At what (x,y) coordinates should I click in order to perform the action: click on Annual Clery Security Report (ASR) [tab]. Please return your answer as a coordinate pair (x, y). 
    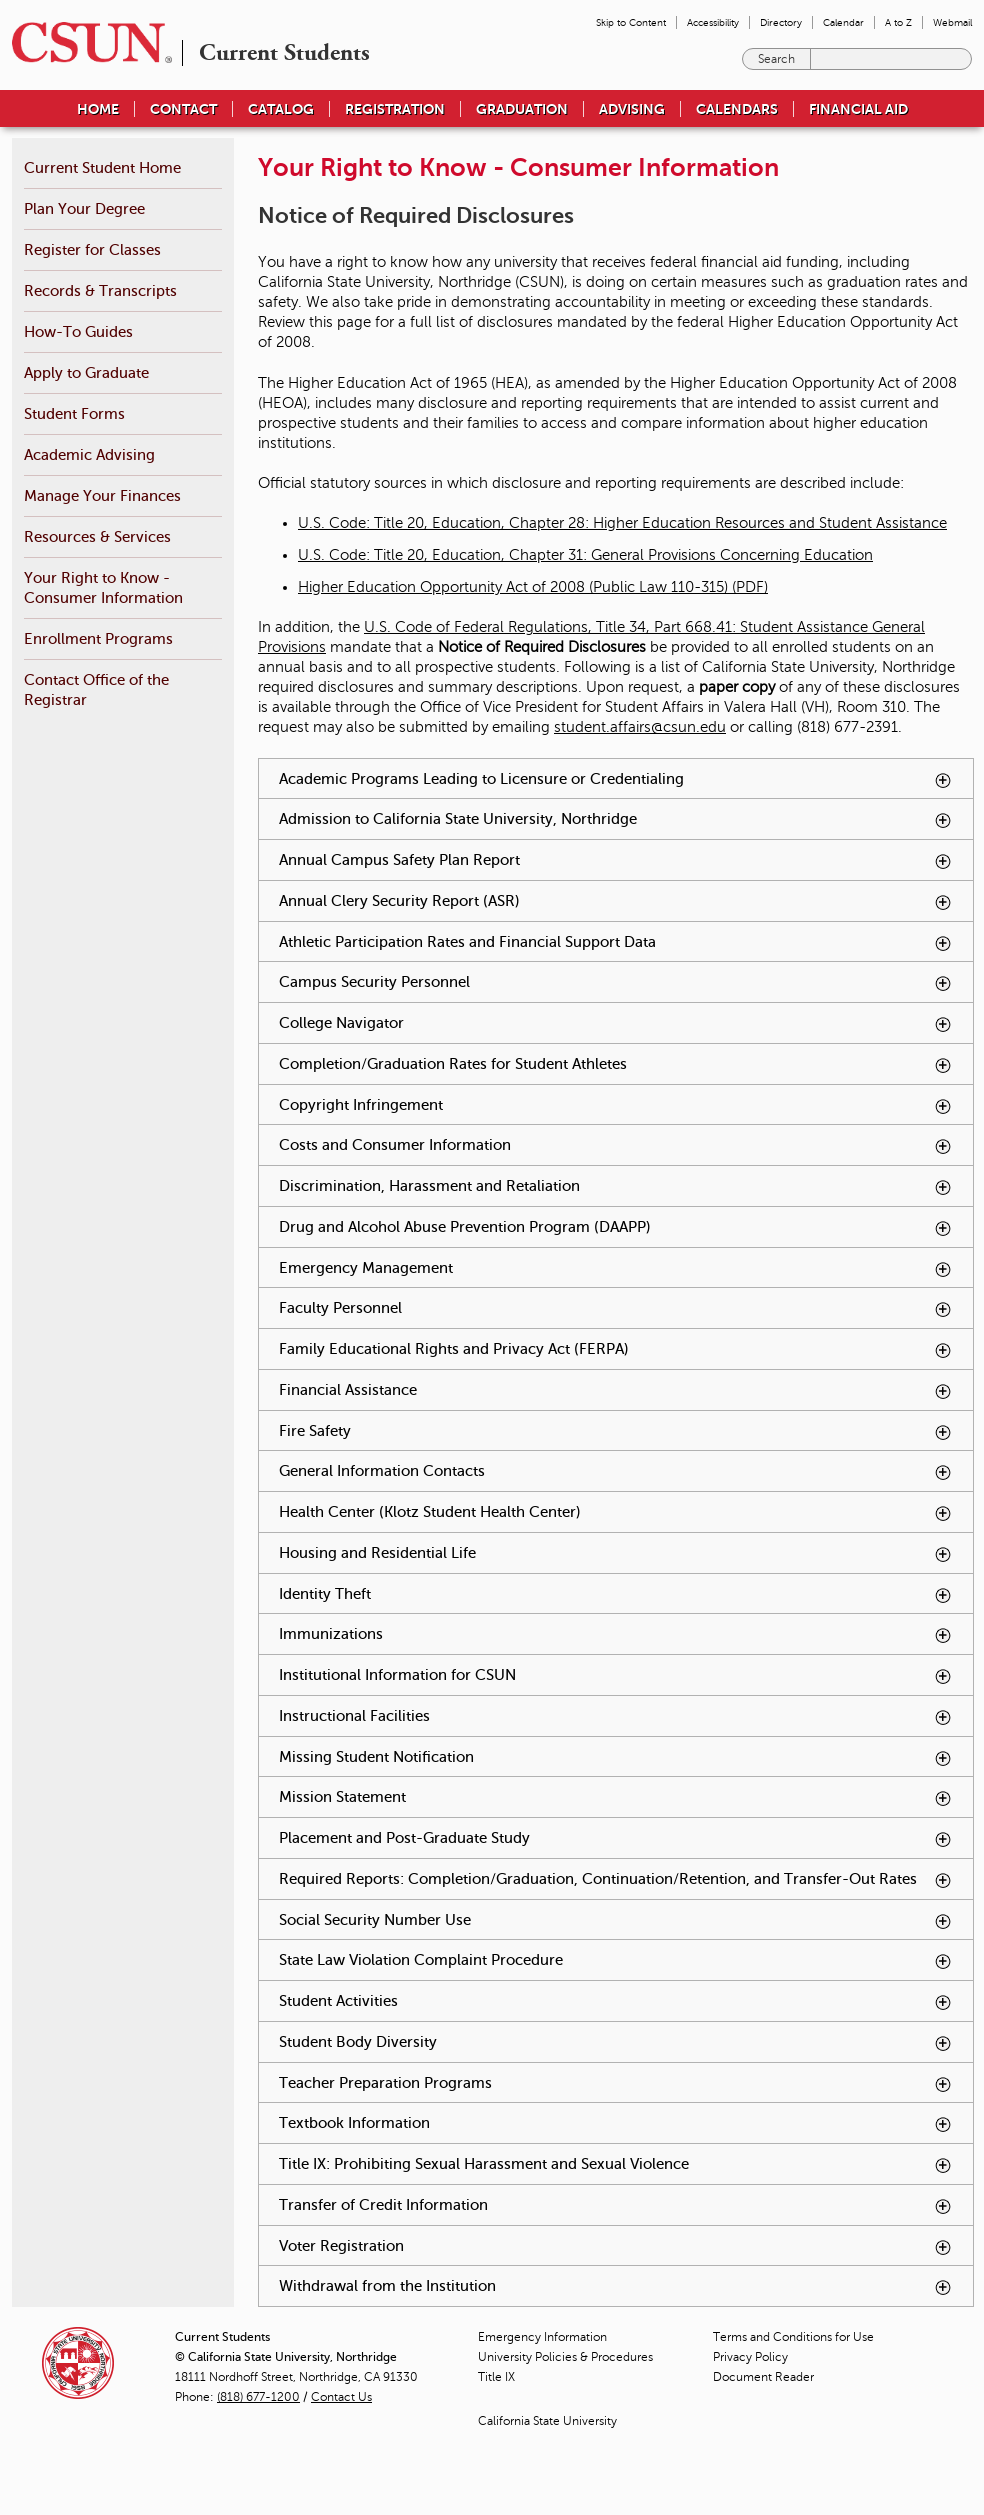
    Looking at the image, I should click on (616, 901).